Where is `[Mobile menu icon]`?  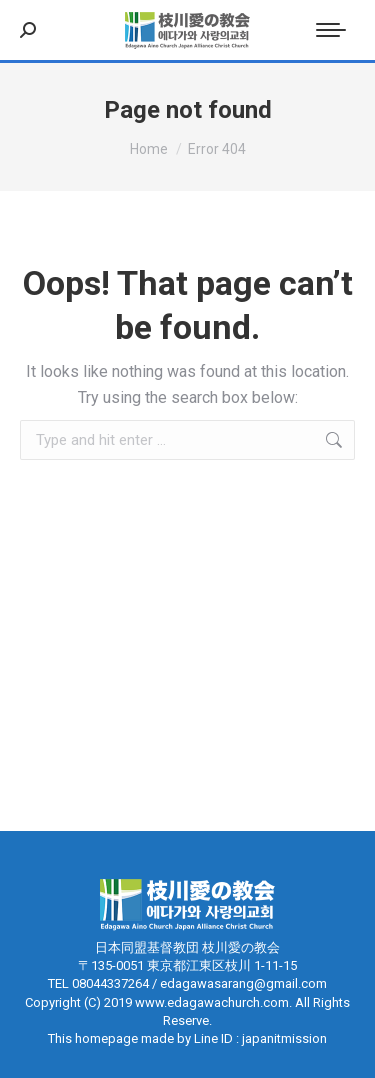 [Mobile menu icon] is located at coordinates (331, 30).